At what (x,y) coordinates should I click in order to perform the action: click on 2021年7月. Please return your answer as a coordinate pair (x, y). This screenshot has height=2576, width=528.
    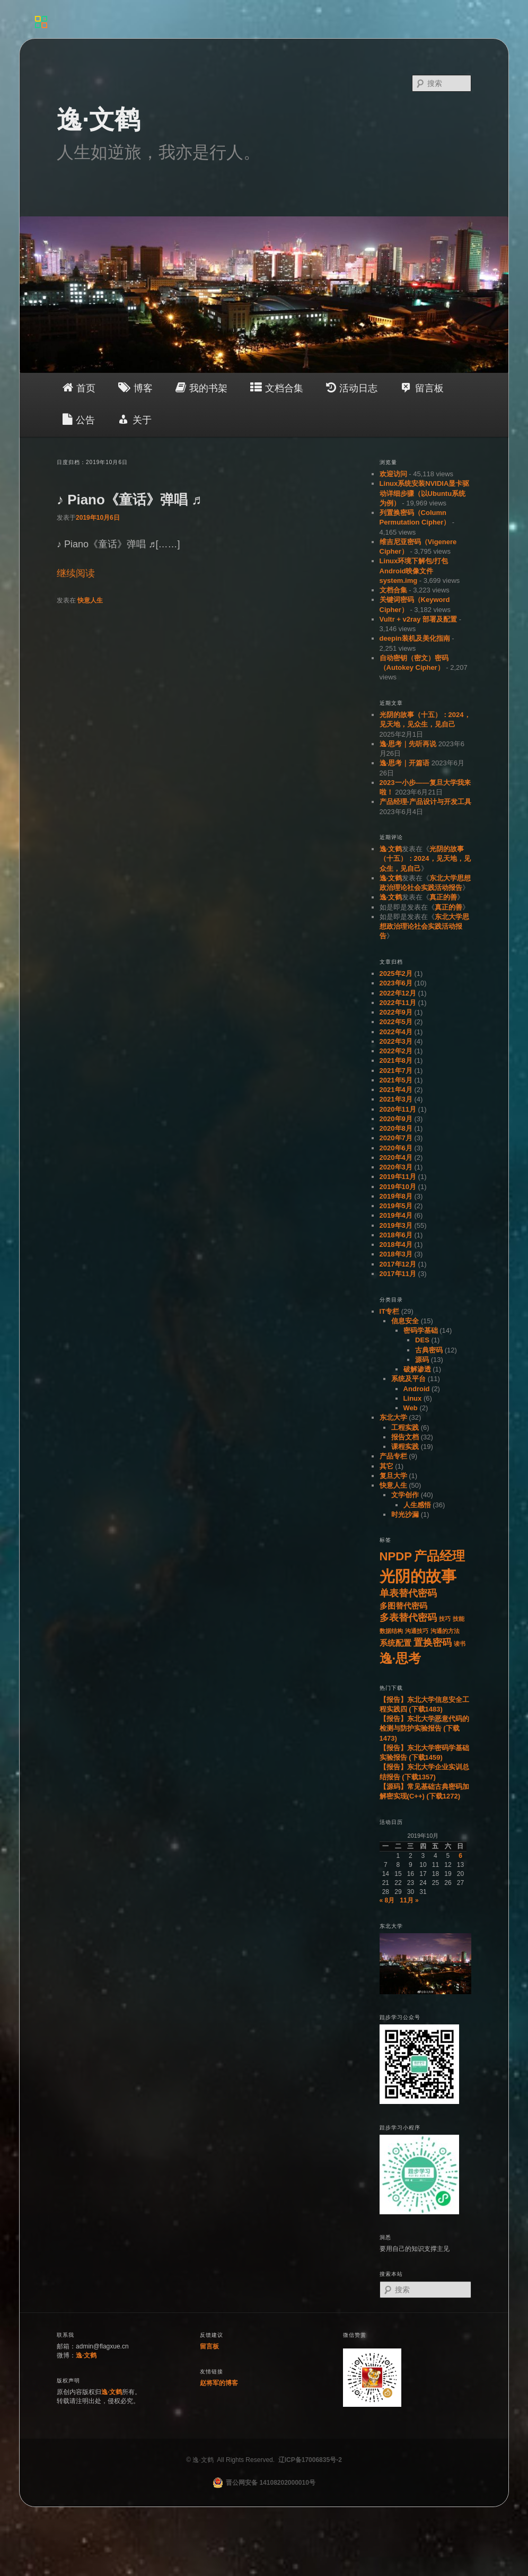
    Looking at the image, I should click on (396, 1071).